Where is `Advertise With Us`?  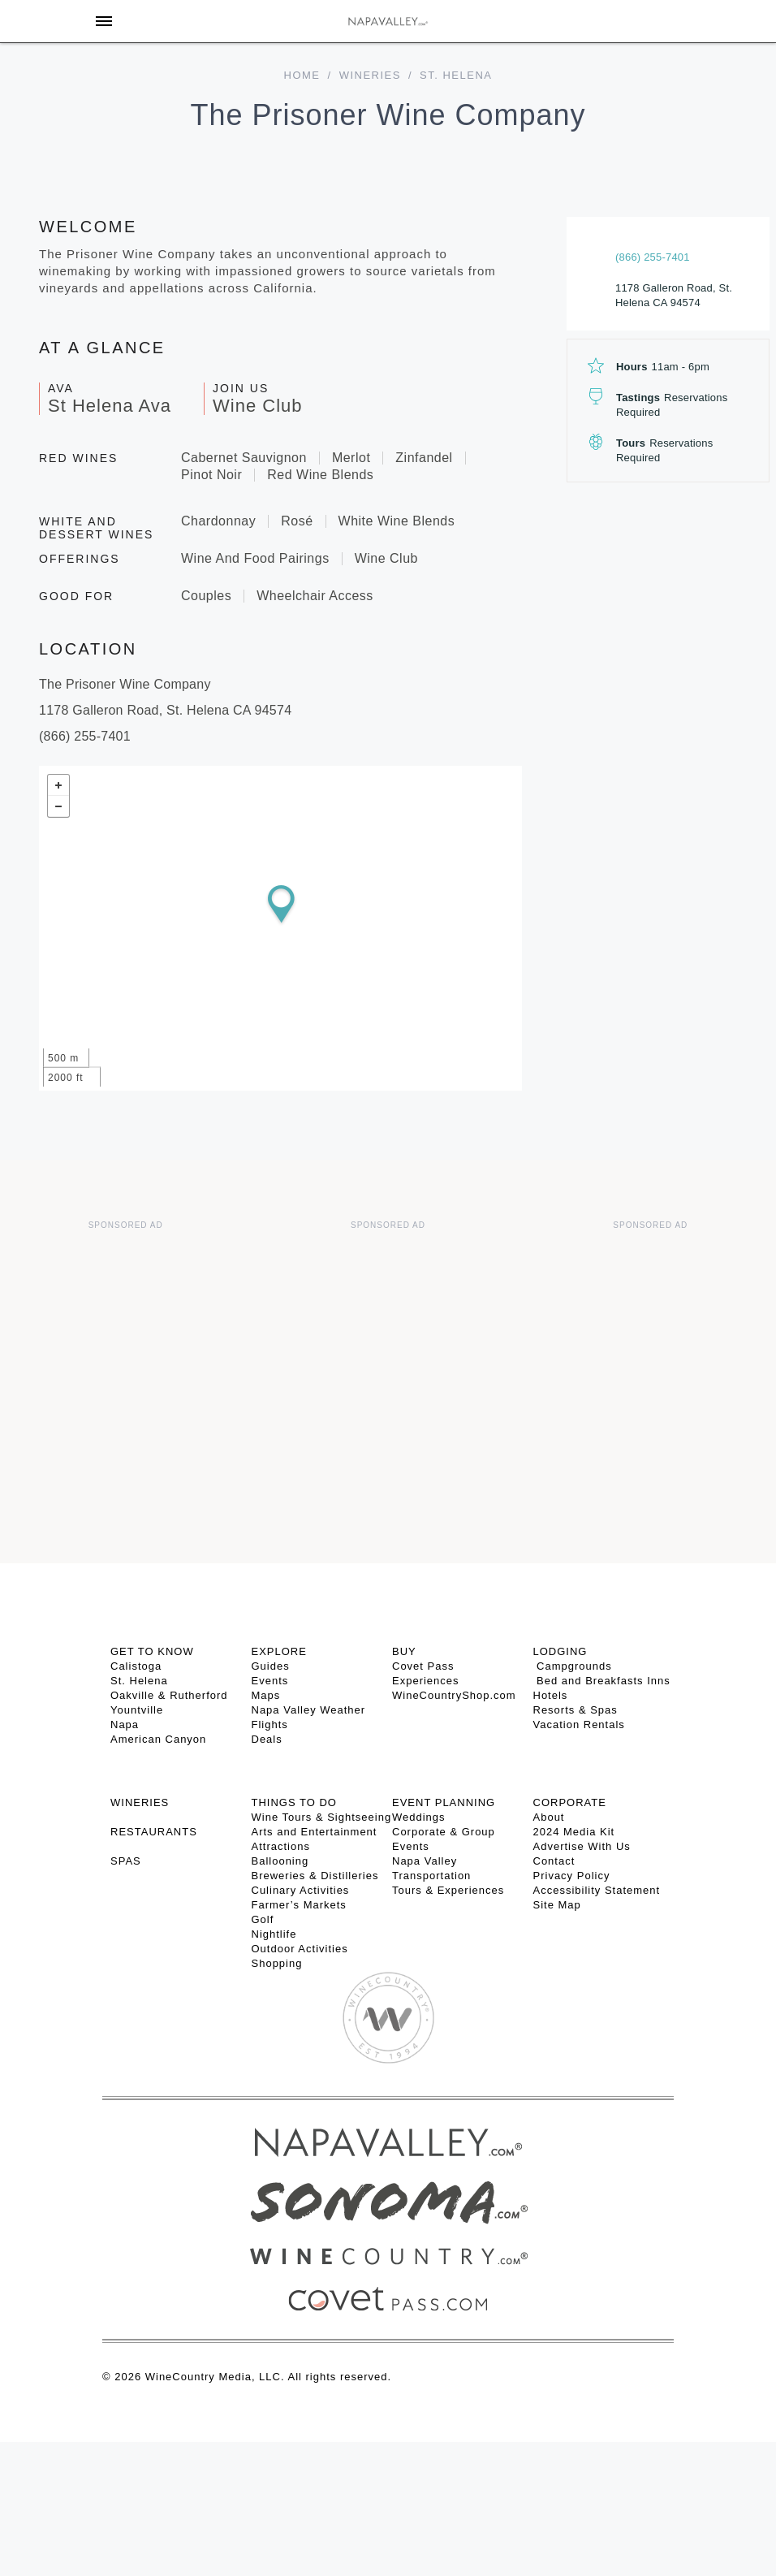
Advertise With Us is located at coordinates (582, 1846).